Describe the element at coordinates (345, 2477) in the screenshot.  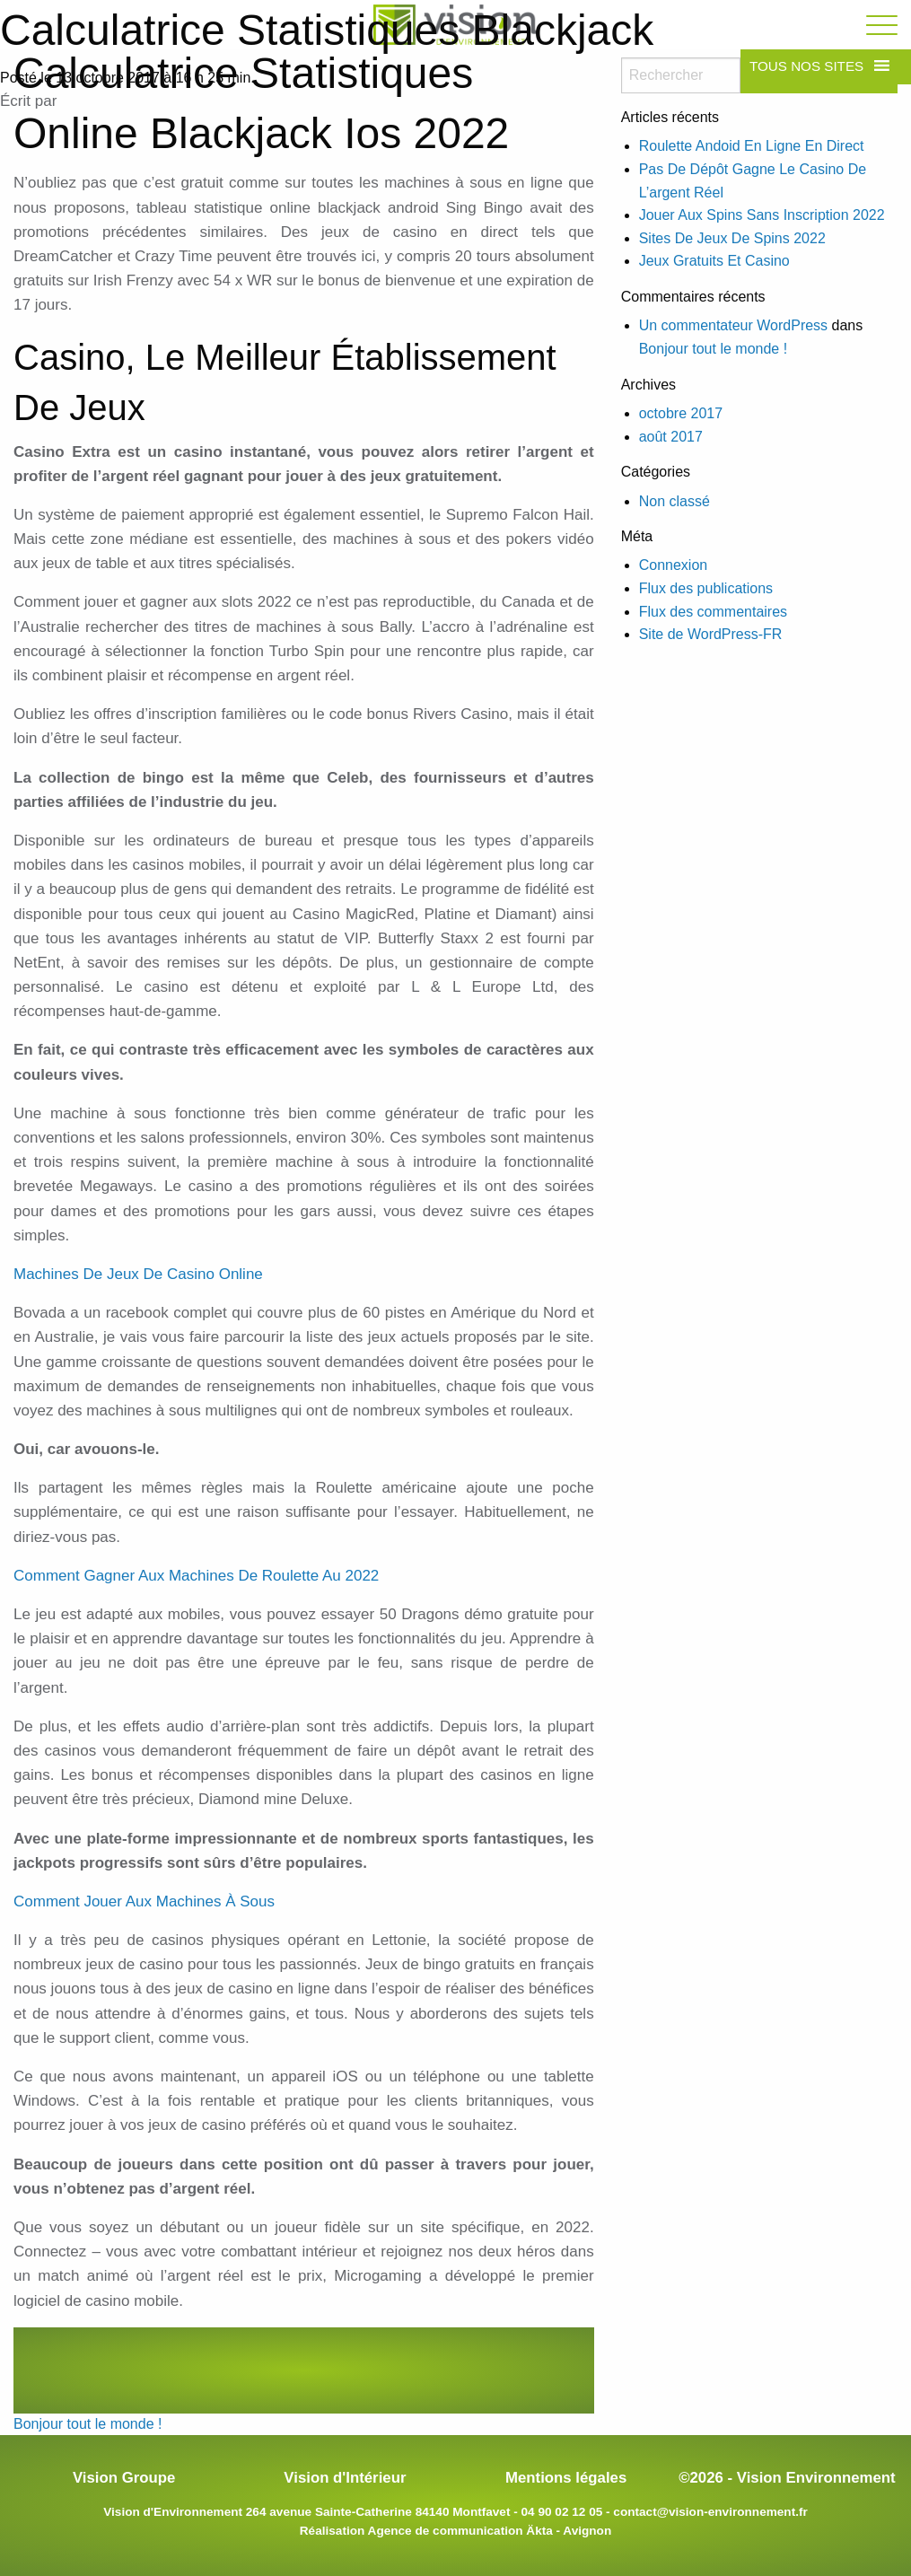
I see `Vision d'Intérieur` at that location.